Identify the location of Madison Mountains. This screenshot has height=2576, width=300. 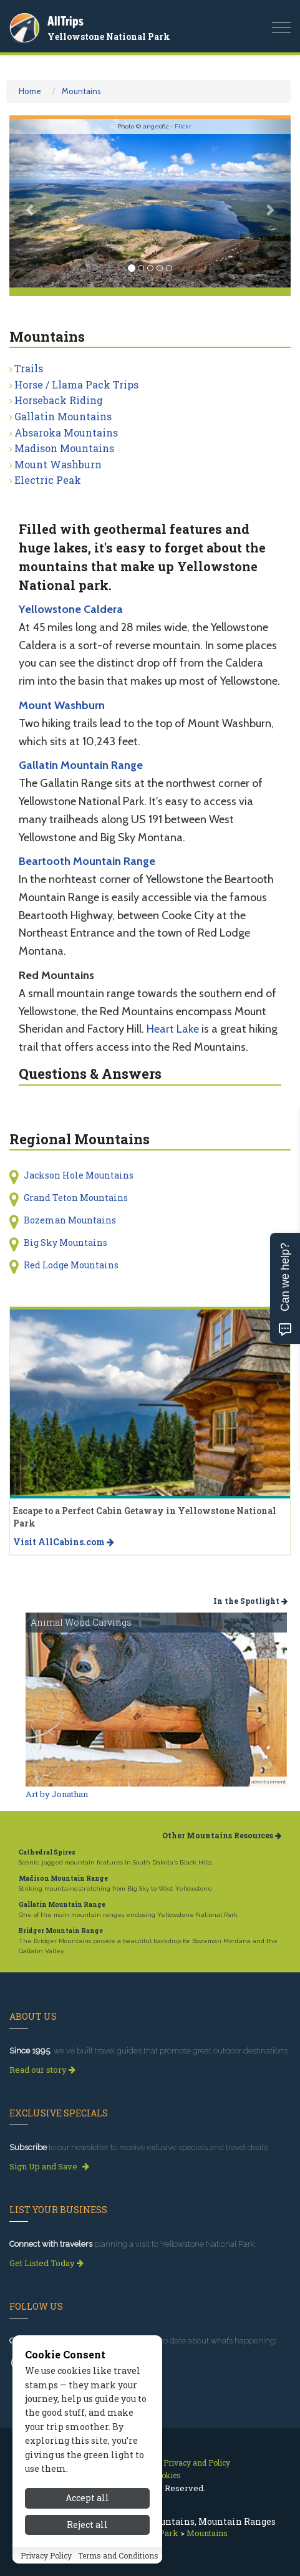
(64, 448).